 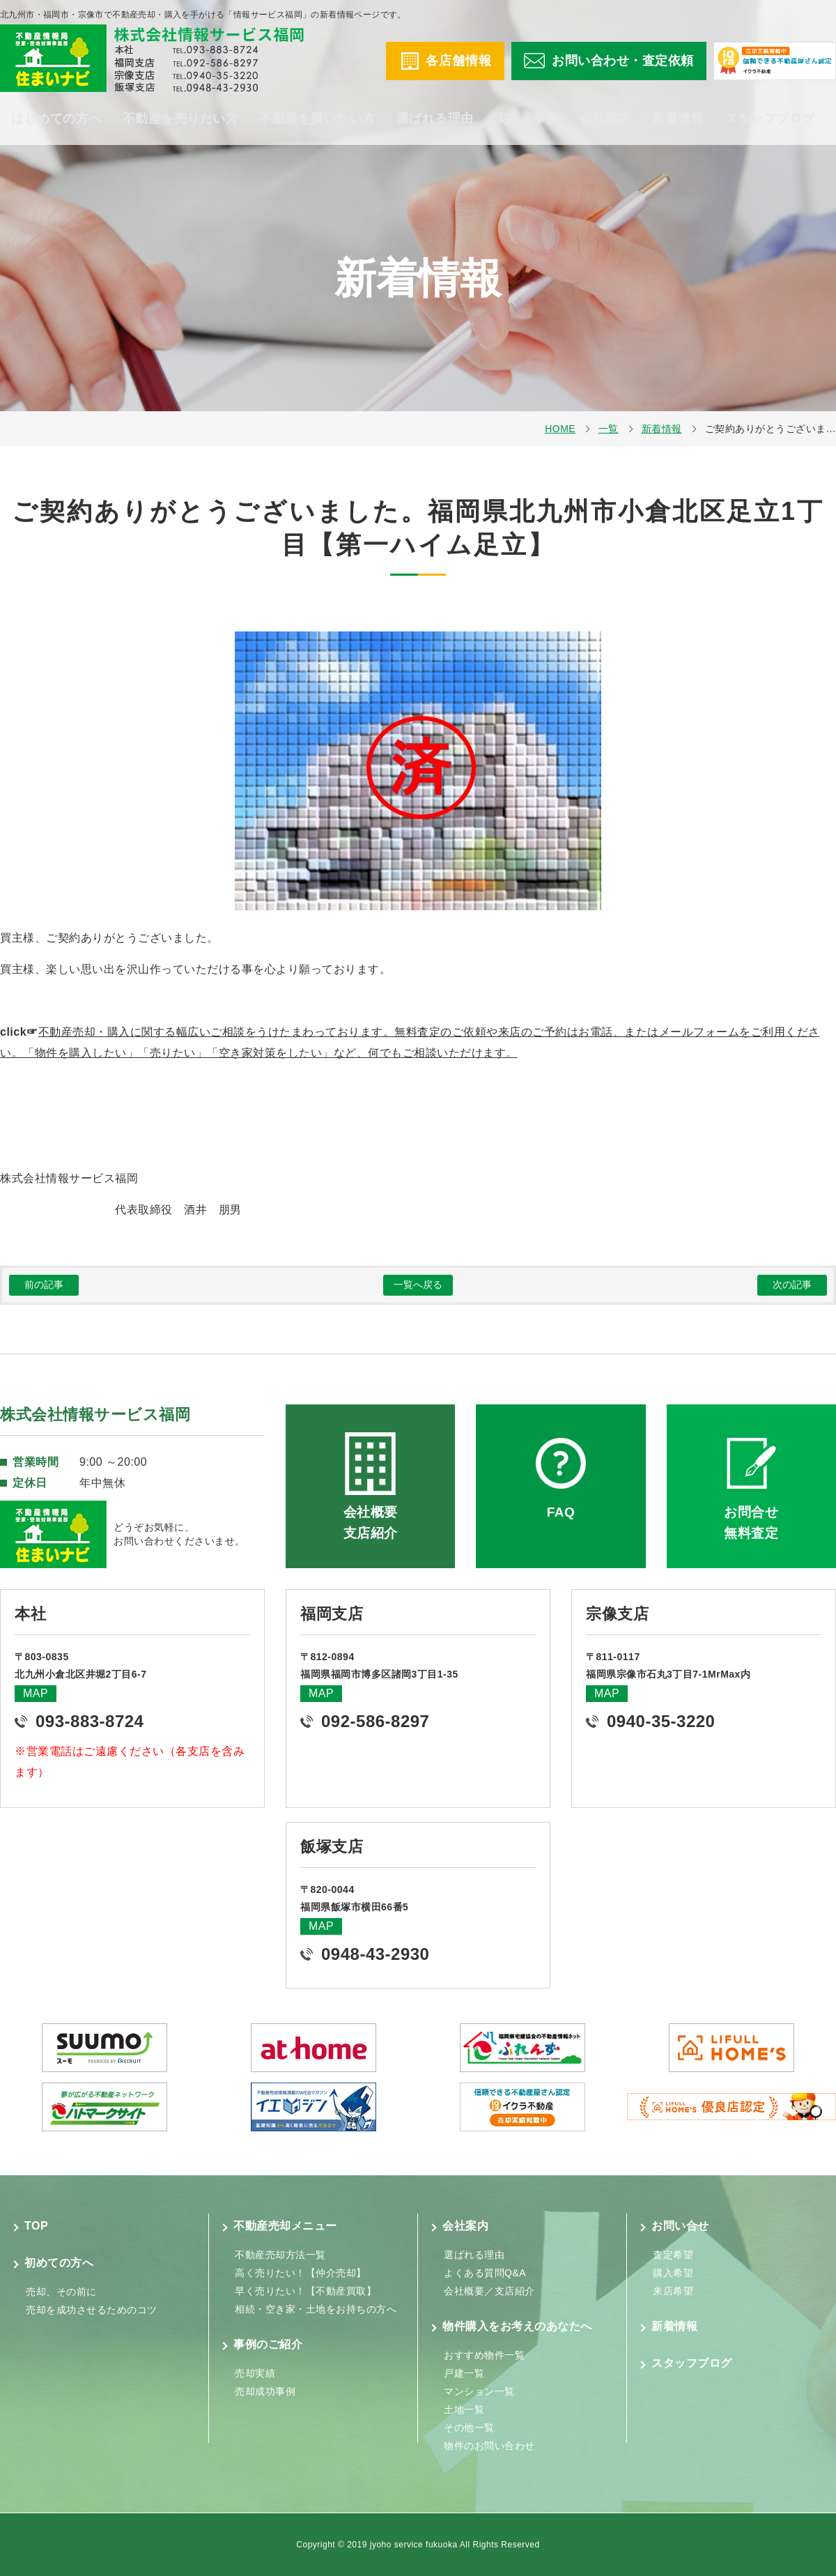 What do you see at coordinates (435, 118) in the screenshot?
I see `選ばれる理由` at bounding box center [435, 118].